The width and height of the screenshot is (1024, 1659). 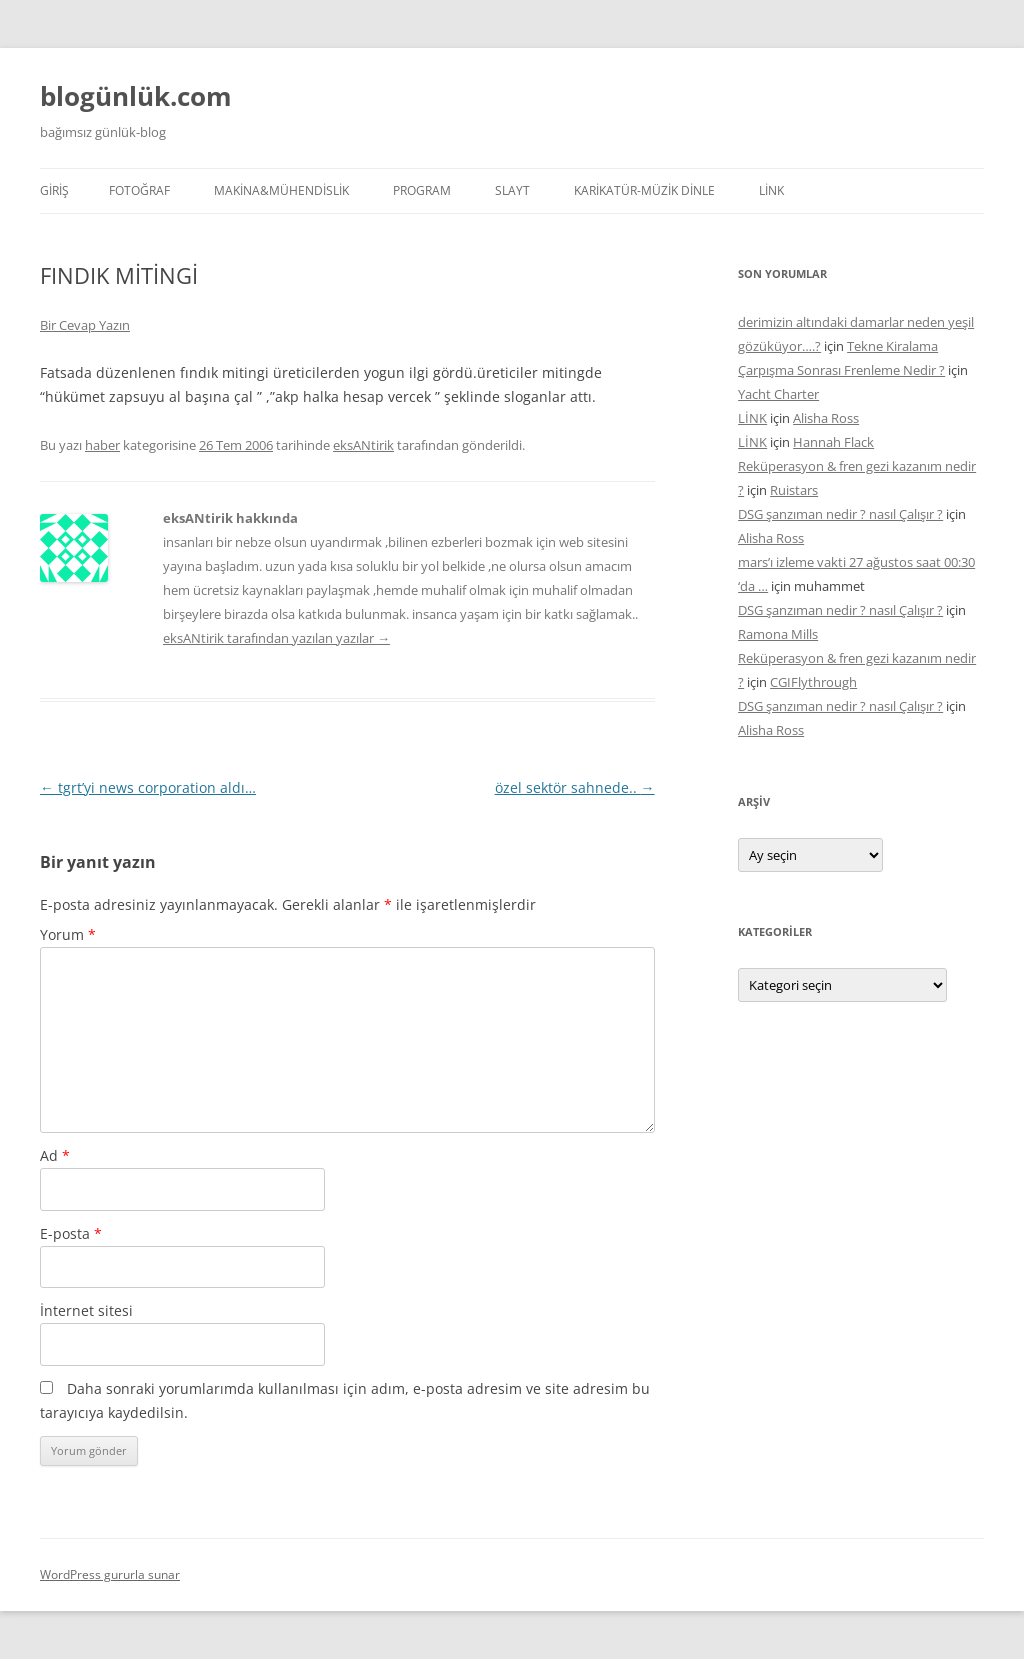 What do you see at coordinates (422, 190) in the screenshot?
I see `PROGRAM` at bounding box center [422, 190].